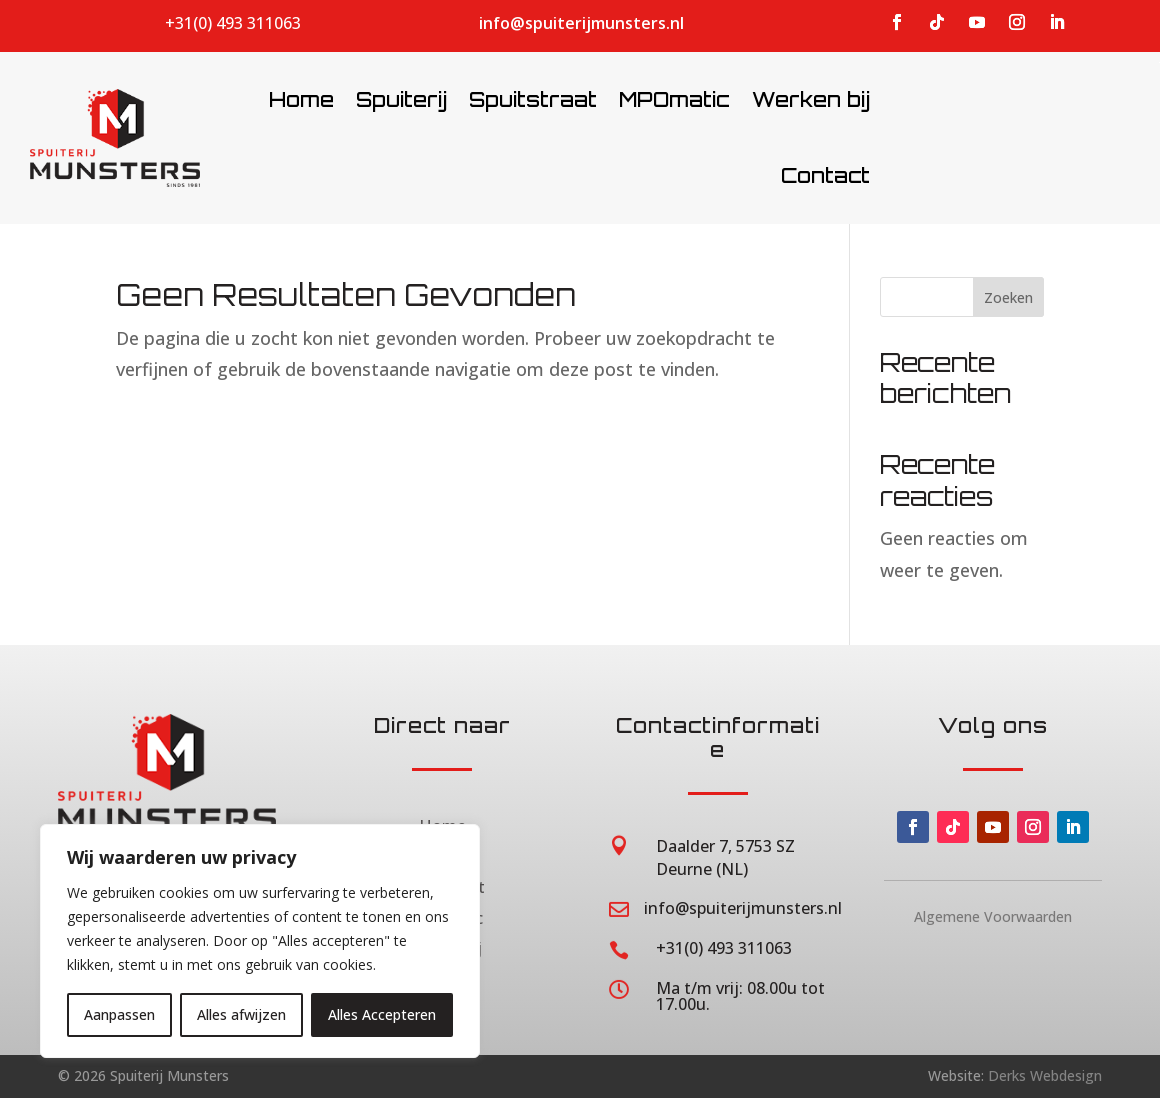  What do you see at coordinates (1008, 297) in the screenshot?
I see `Zoeken` at bounding box center [1008, 297].